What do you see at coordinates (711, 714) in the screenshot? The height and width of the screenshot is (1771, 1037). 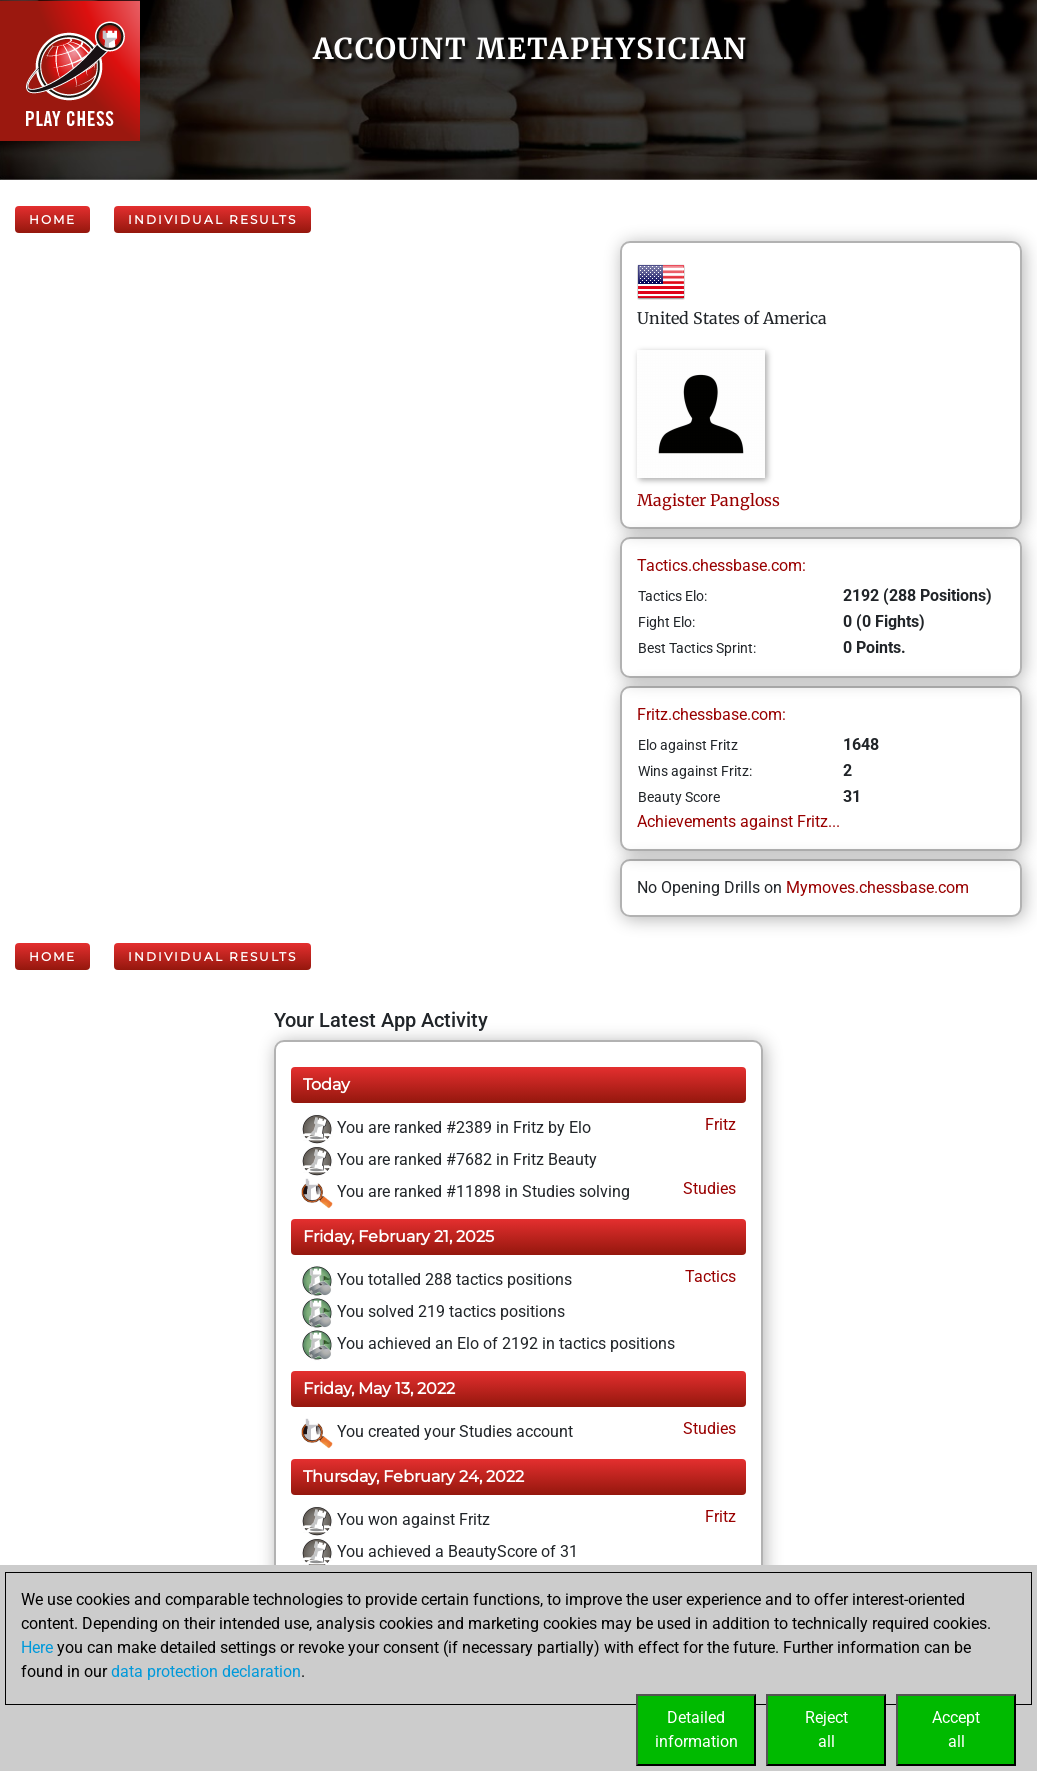 I see `Fritz.chessbase.com:` at bounding box center [711, 714].